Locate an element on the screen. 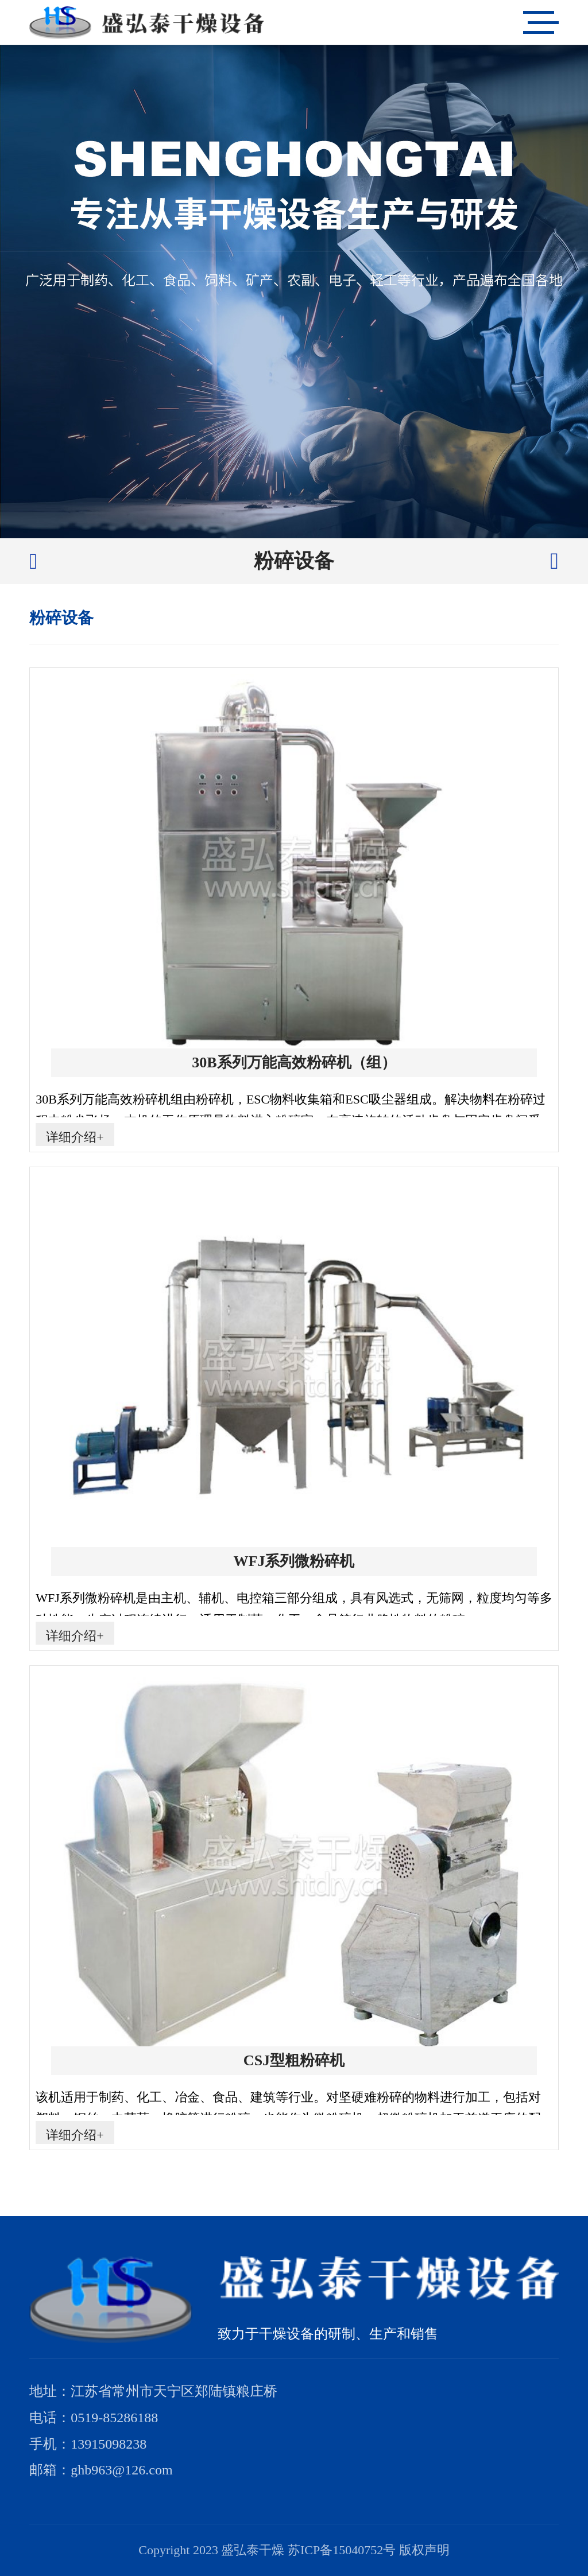  苏ICP备15040752号 is located at coordinates (342, 2550).